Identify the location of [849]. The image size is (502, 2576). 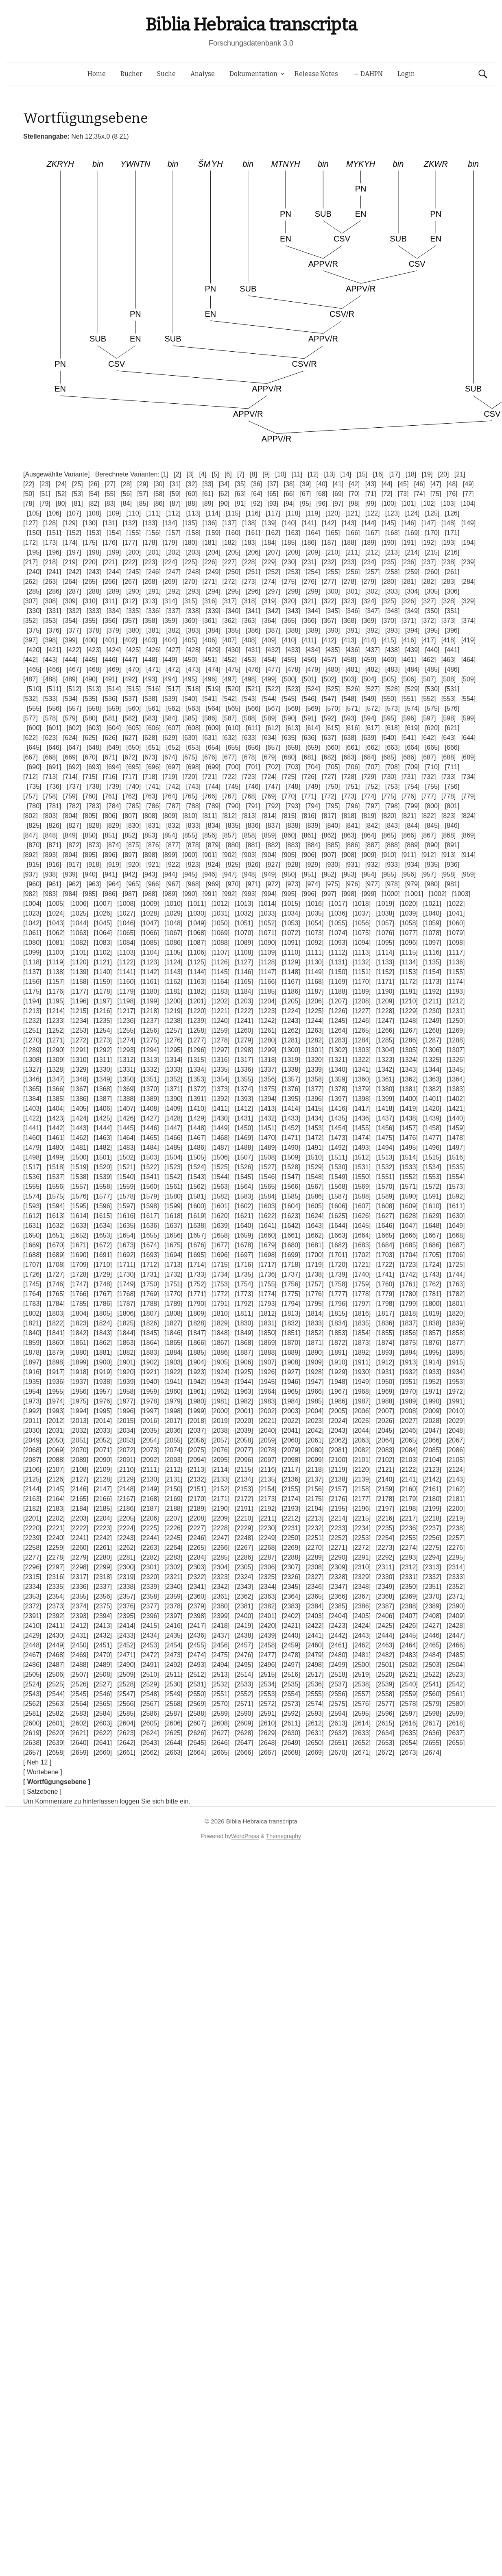
(70, 835).